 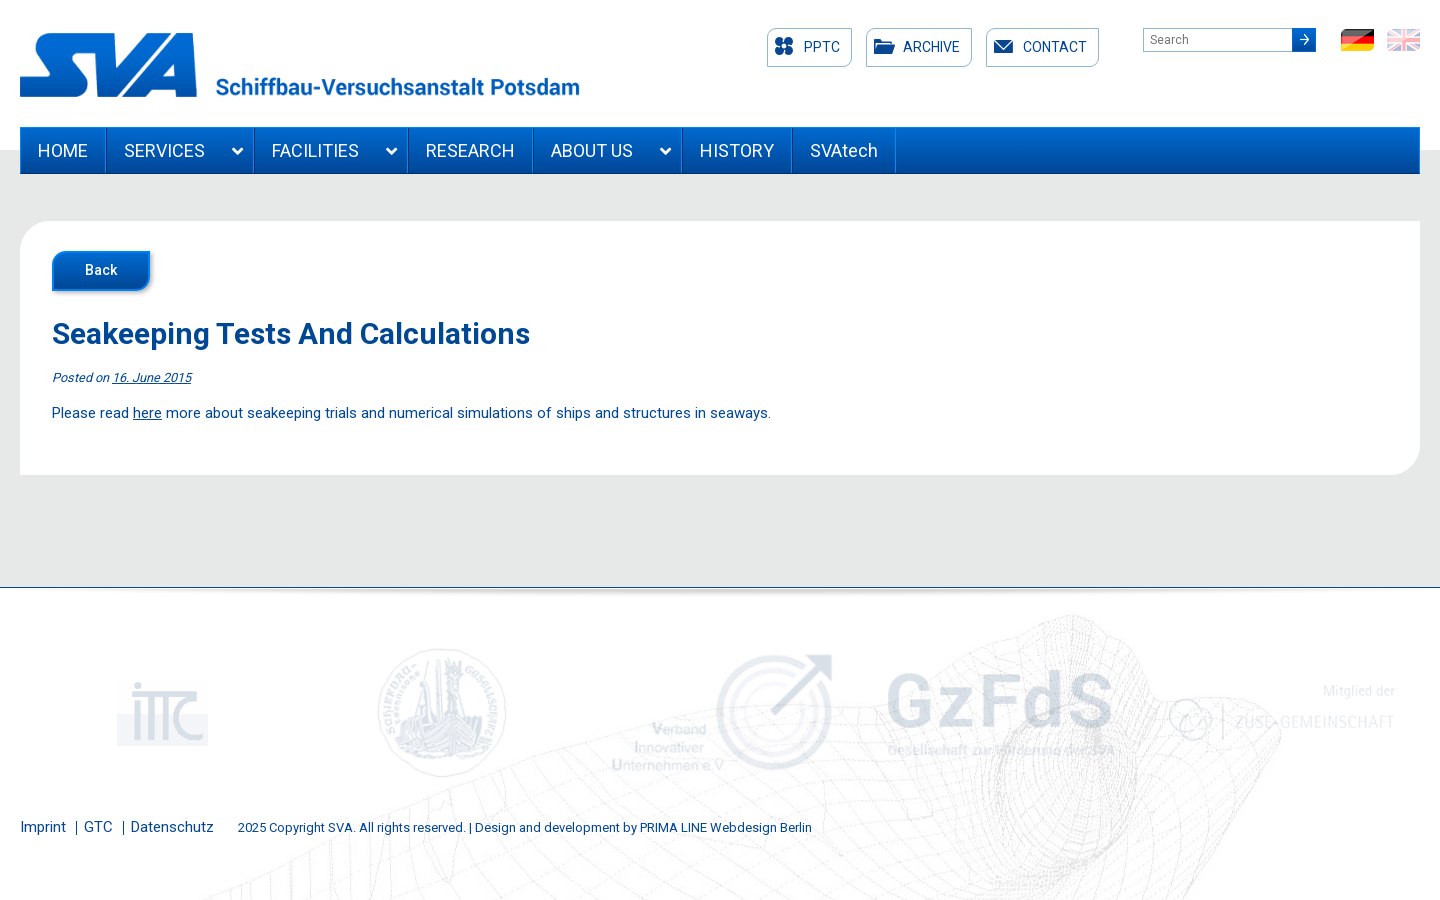 I want to click on PPTC, so click(x=822, y=47).